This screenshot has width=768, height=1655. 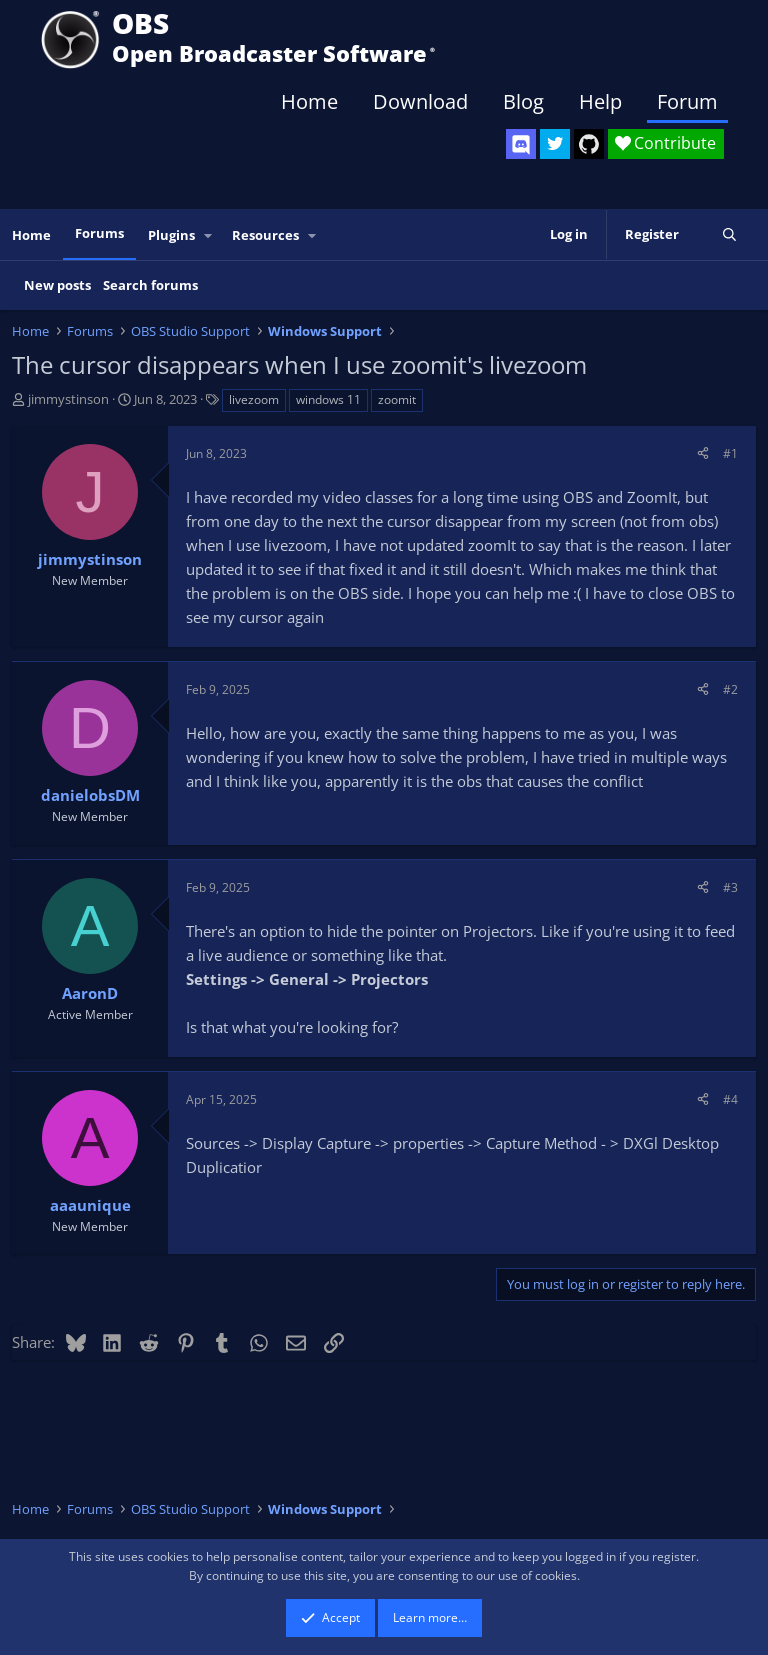 What do you see at coordinates (730, 453) in the screenshot?
I see `#1` at bounding box center [730, 453].